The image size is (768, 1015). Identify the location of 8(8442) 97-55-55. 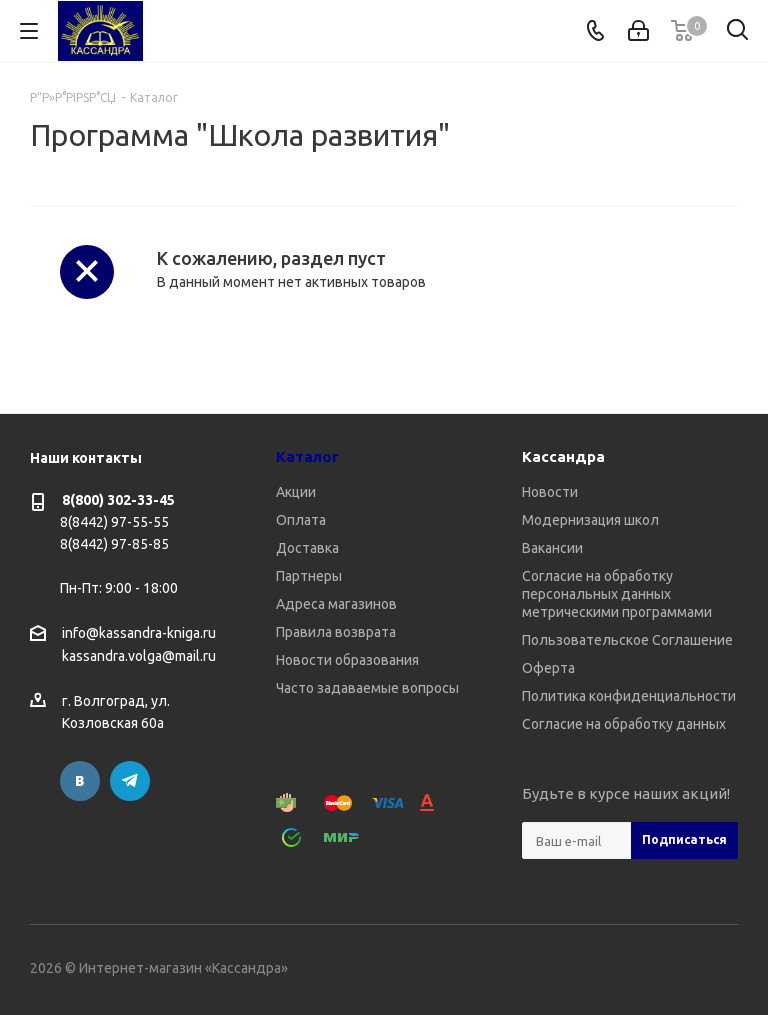
(114, 522).